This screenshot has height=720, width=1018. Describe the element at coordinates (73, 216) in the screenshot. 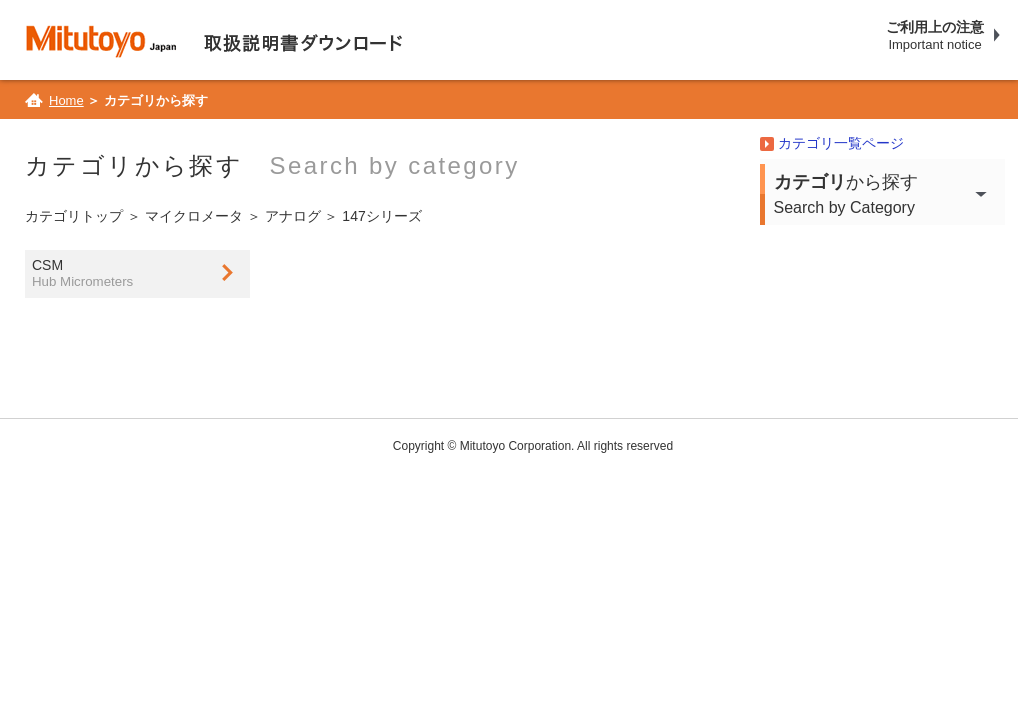

I see `カテゴリトップ` at that location.